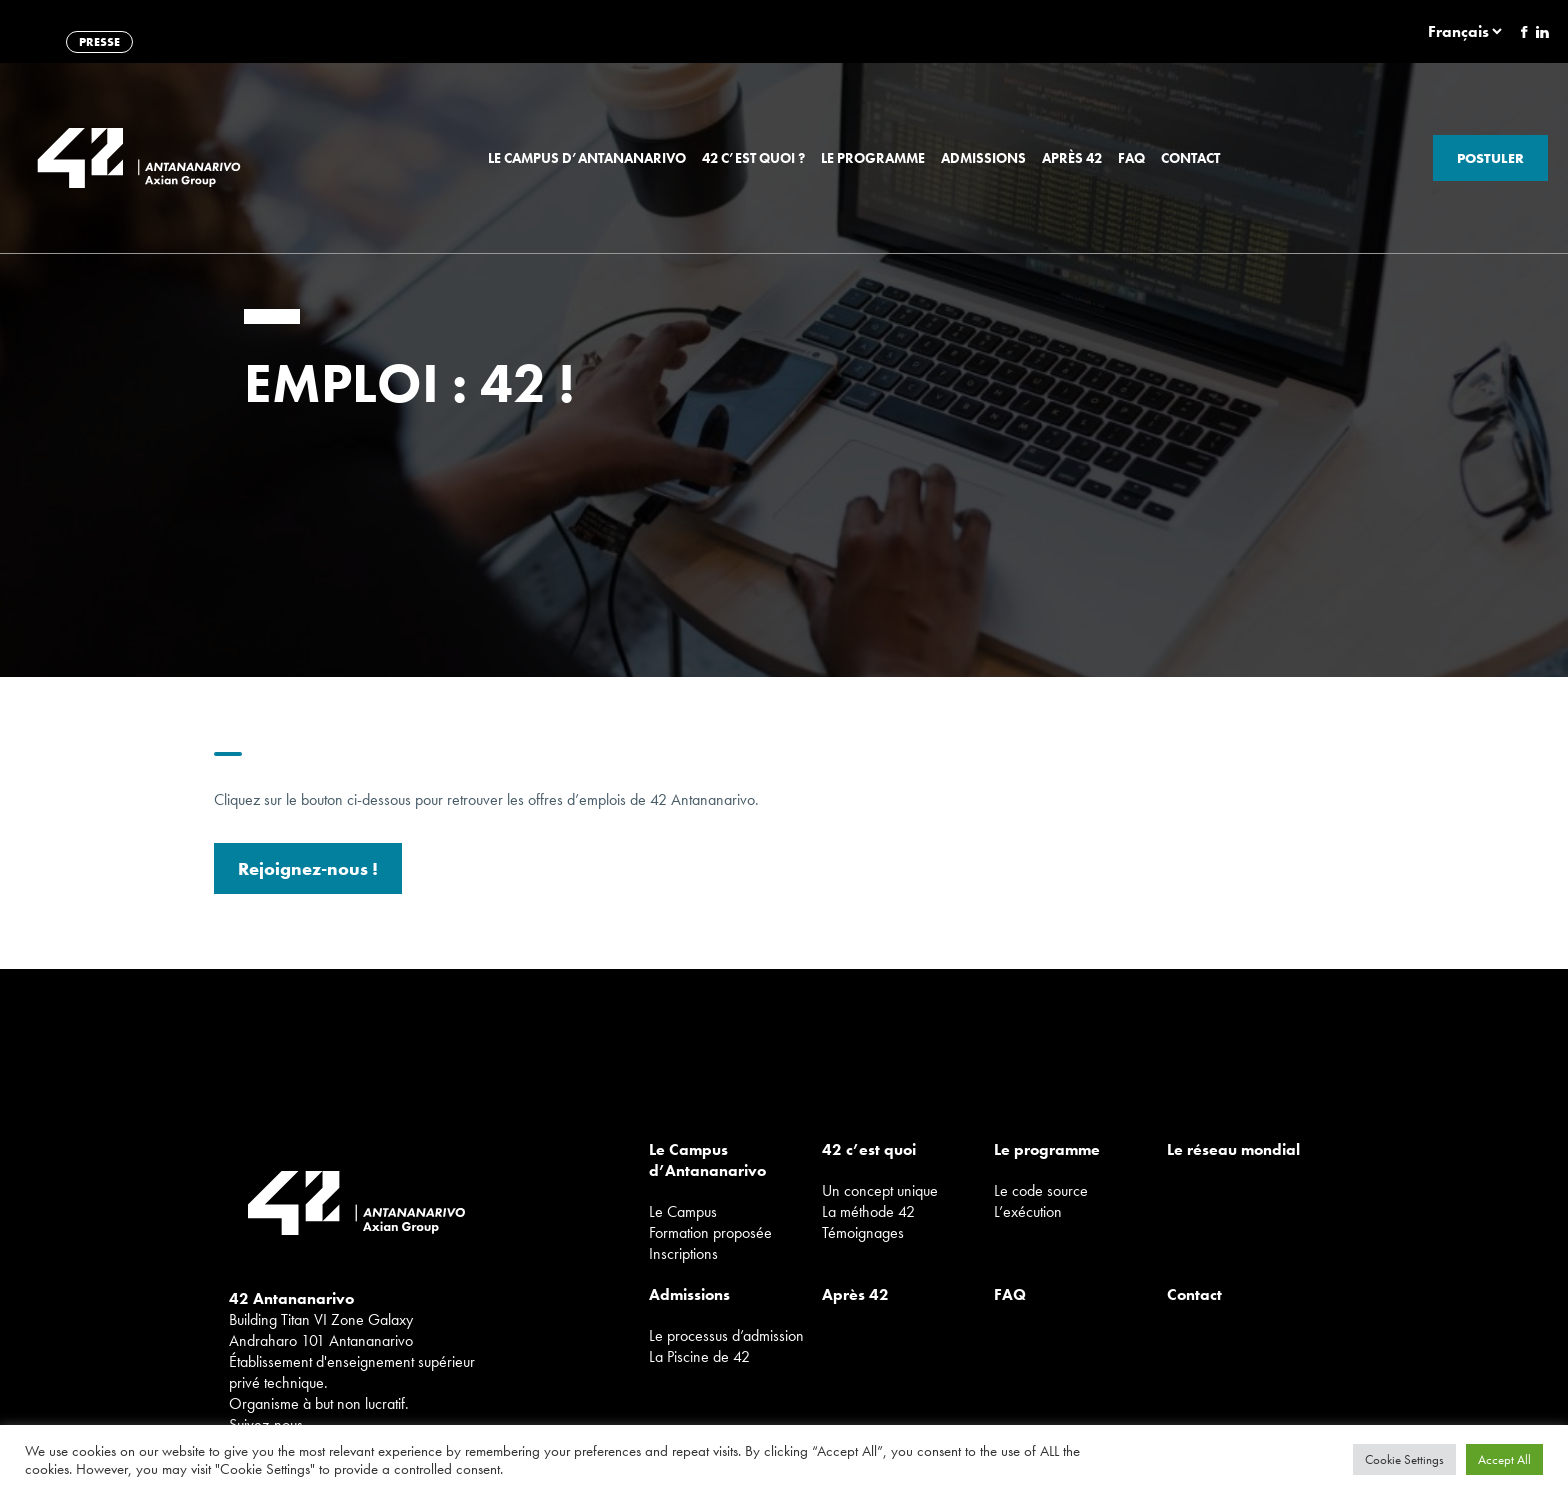 This screenshot has width=1568, height=1494. Describe the element at coordinates (1504, 1459) in the screenshot. I see `Accept All [button]` at that location.